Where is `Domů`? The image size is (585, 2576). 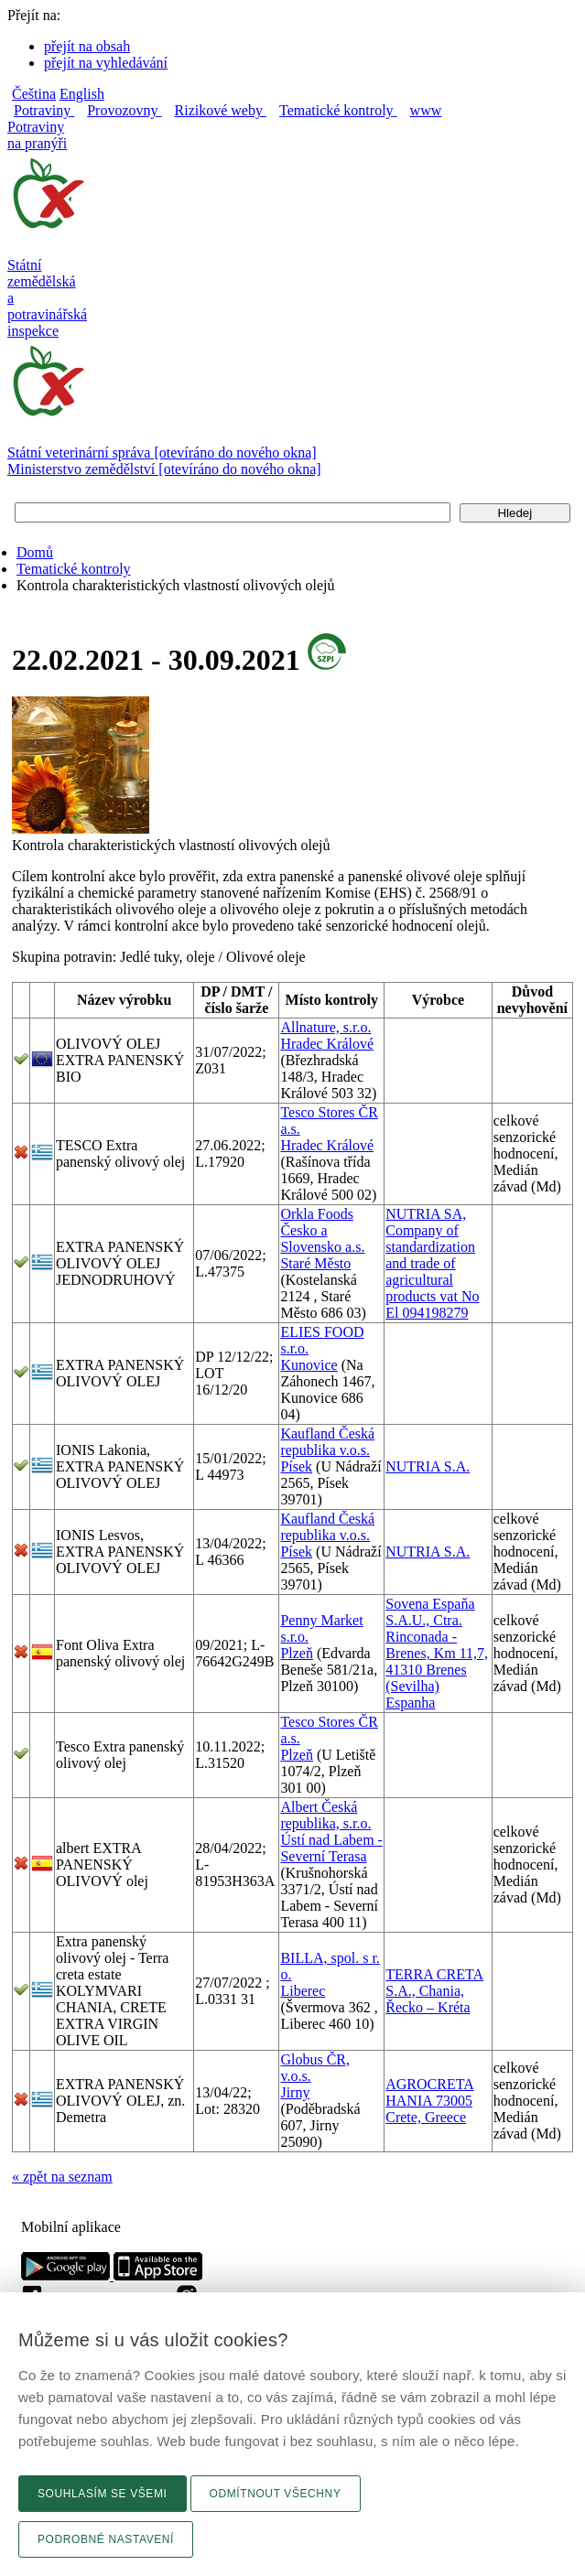 Domů is located at coordinates (34, 552).